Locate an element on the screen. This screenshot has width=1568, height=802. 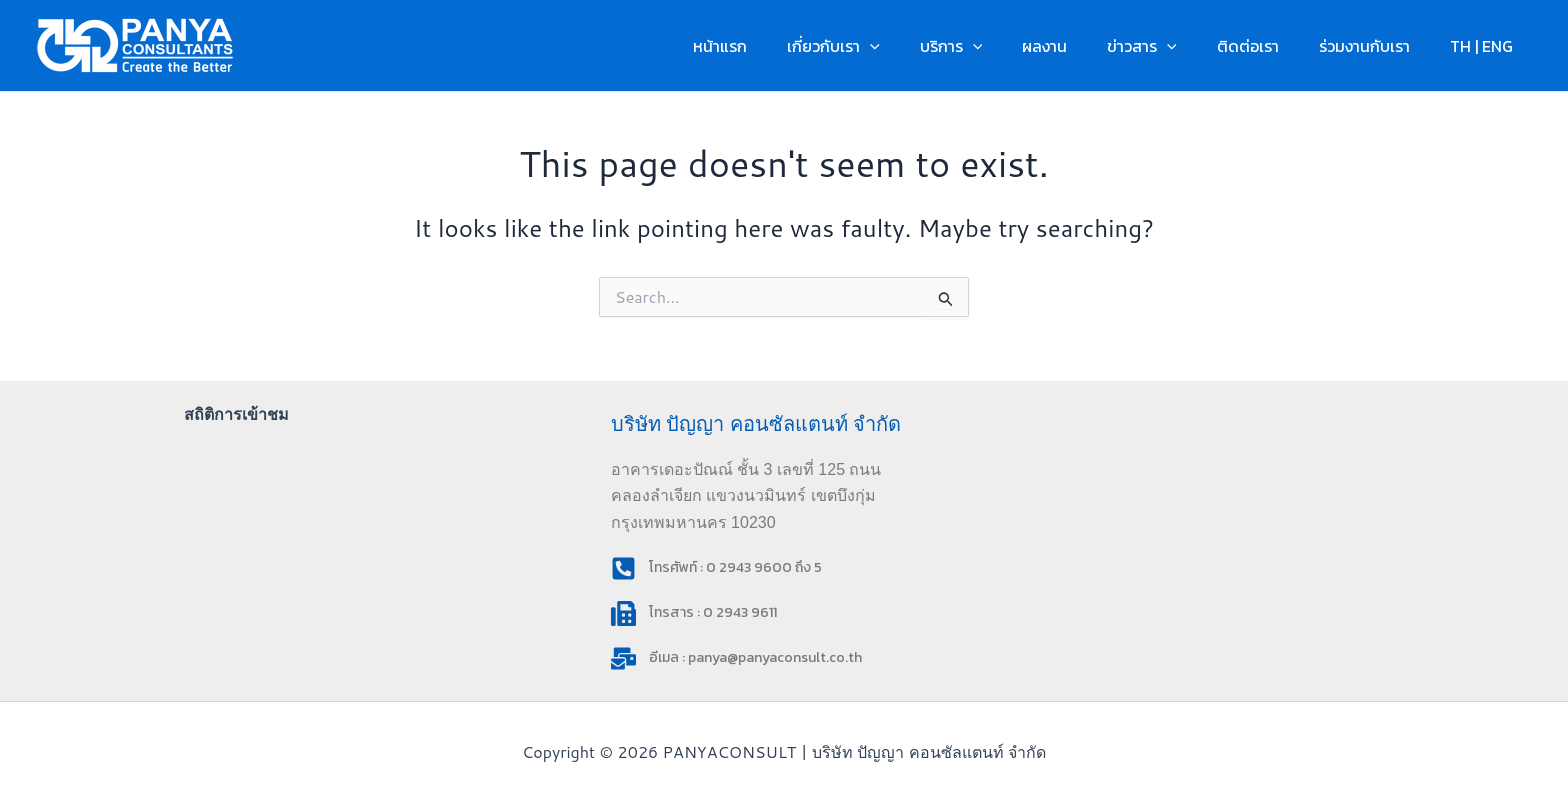
ติดต่อเรา is located at coordinates (1268, 46).